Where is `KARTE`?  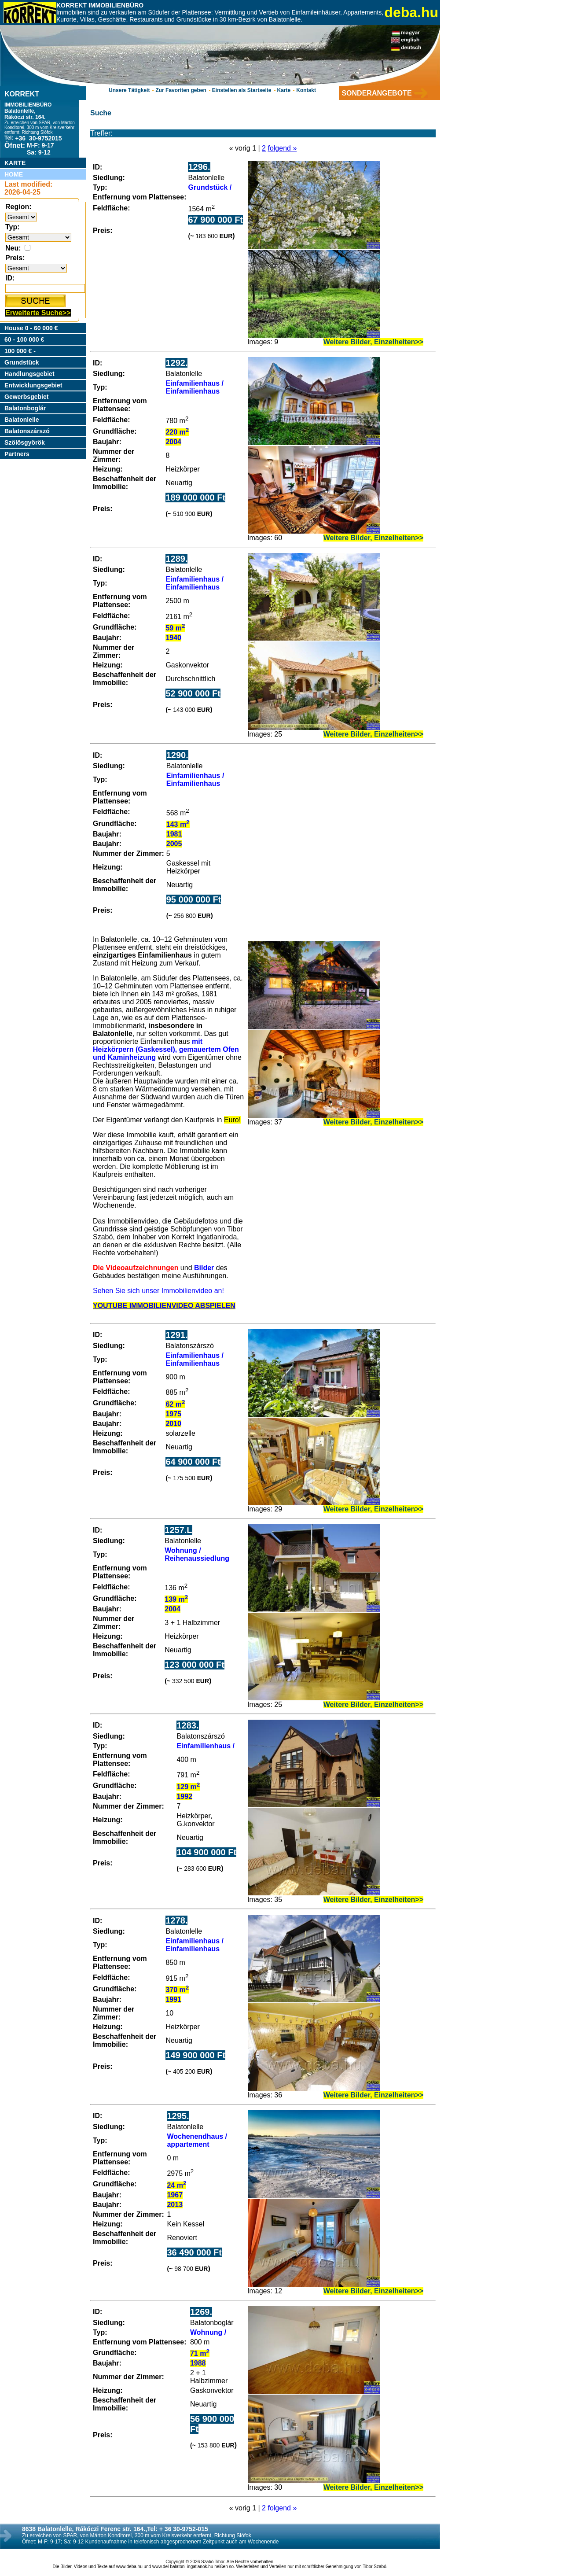
KARTE is located at coordinates (15, 162).